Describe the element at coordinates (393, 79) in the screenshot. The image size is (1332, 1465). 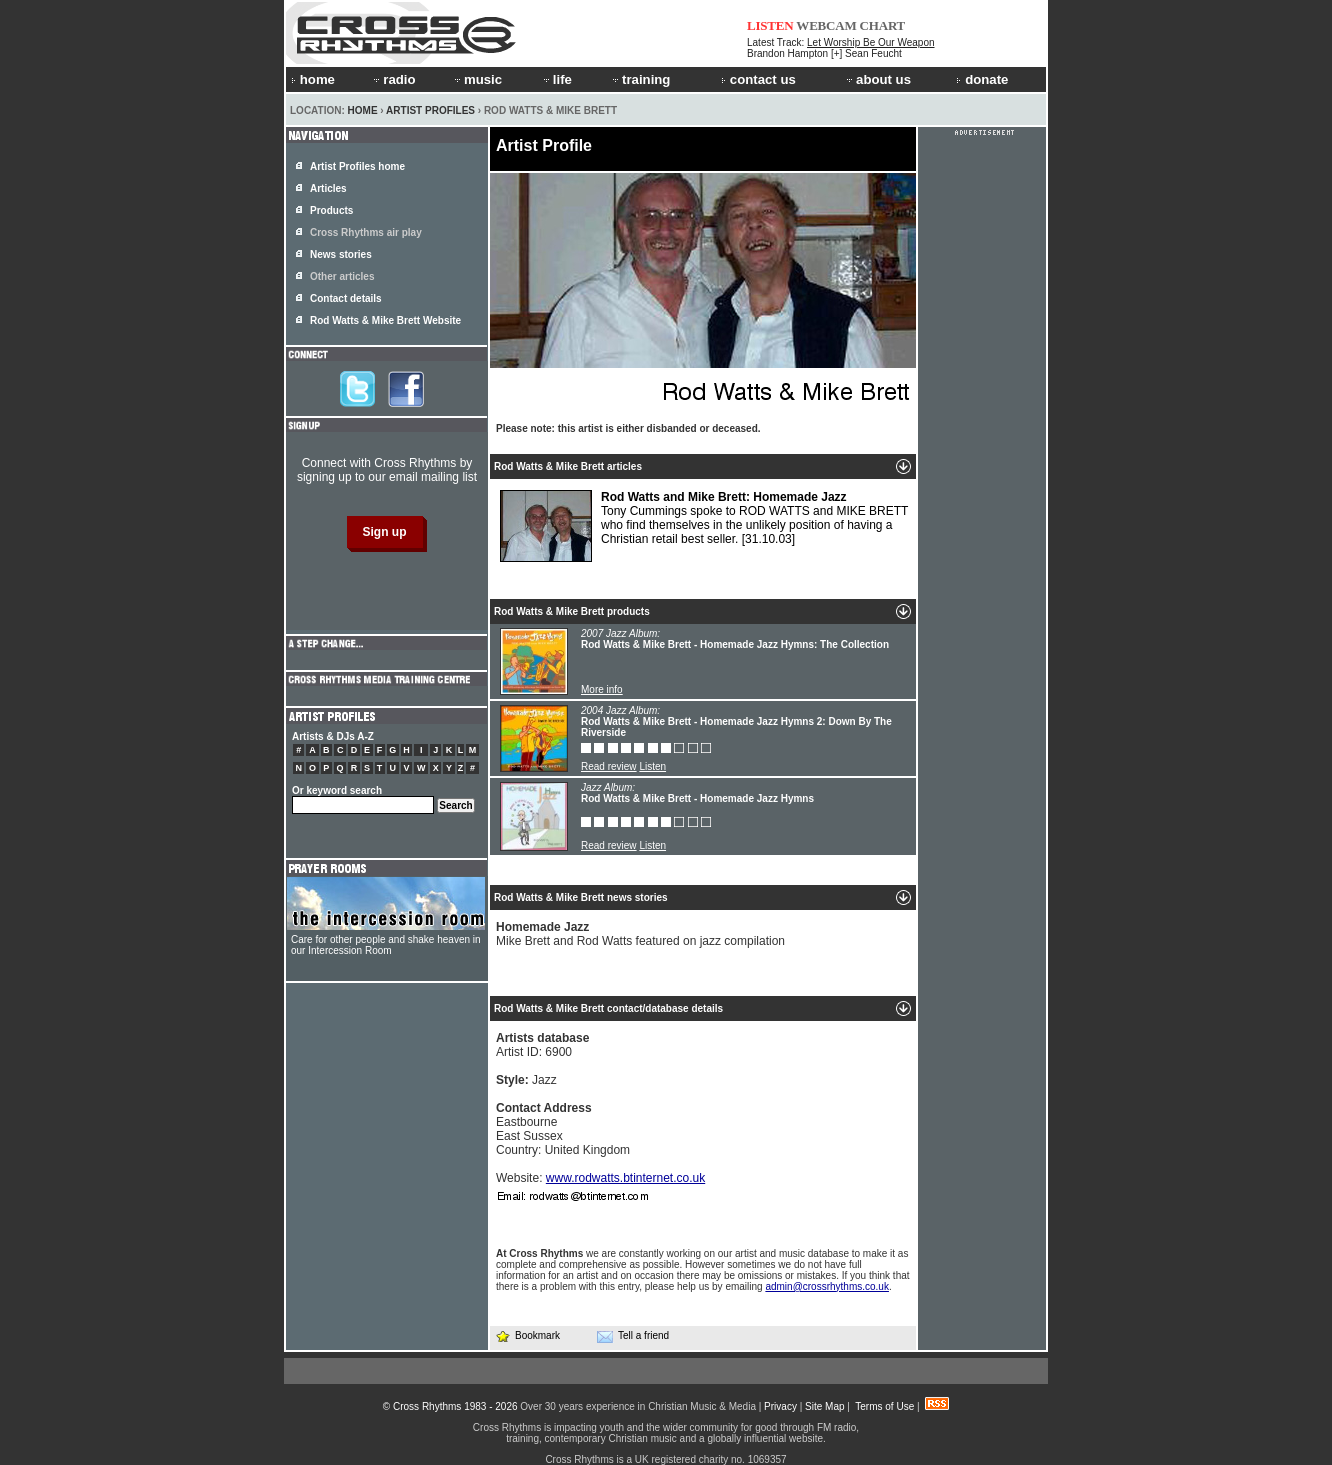
I see `radio` at that location.